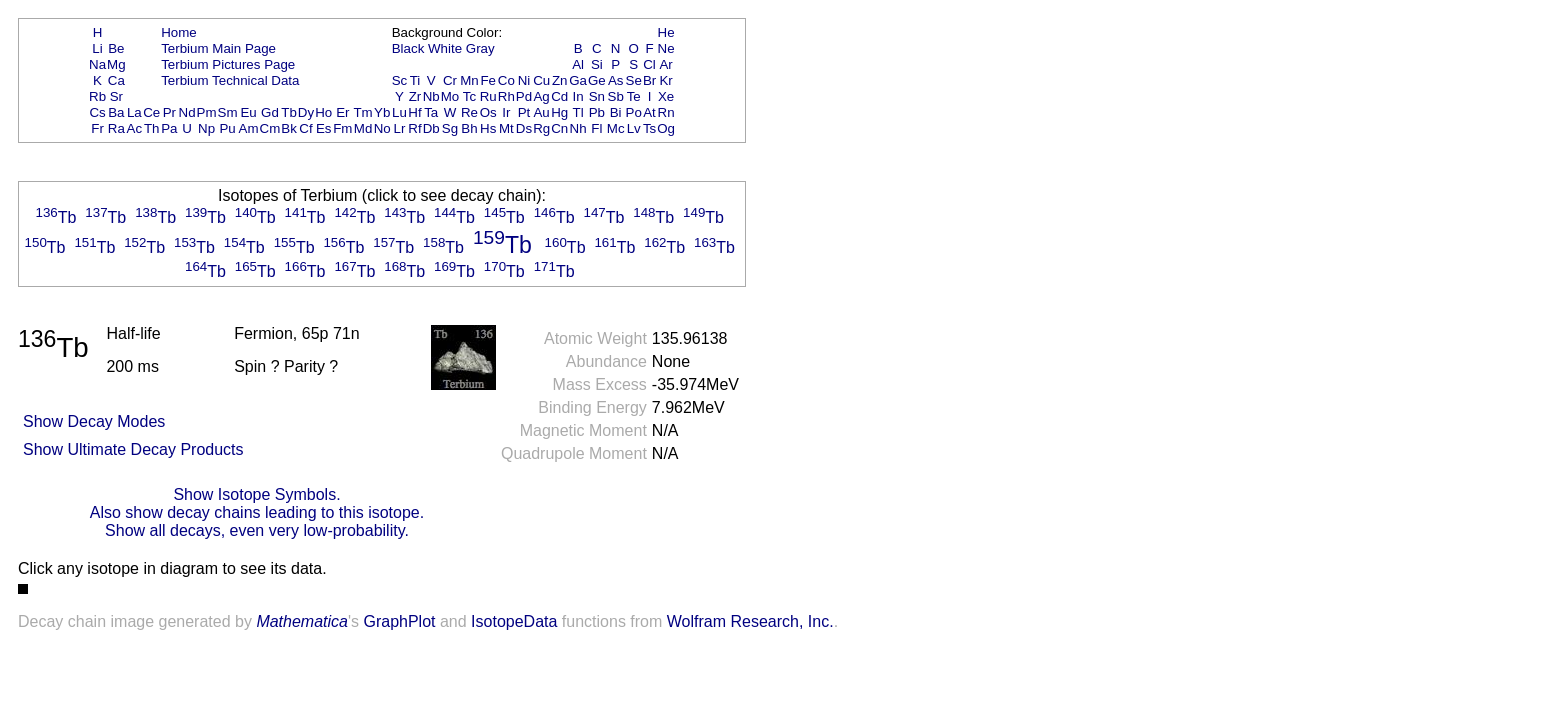  What do you see at coordinates (634, 96) in the screenshot?
I see `Te` at bounding box center [634, 96].